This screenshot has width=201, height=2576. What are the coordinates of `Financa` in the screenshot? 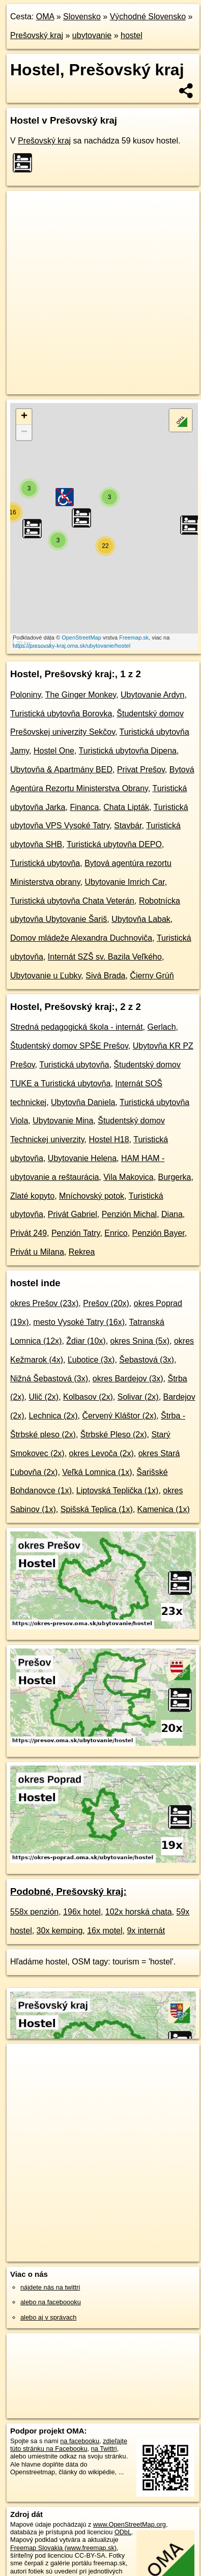 It's located at (84, 807).